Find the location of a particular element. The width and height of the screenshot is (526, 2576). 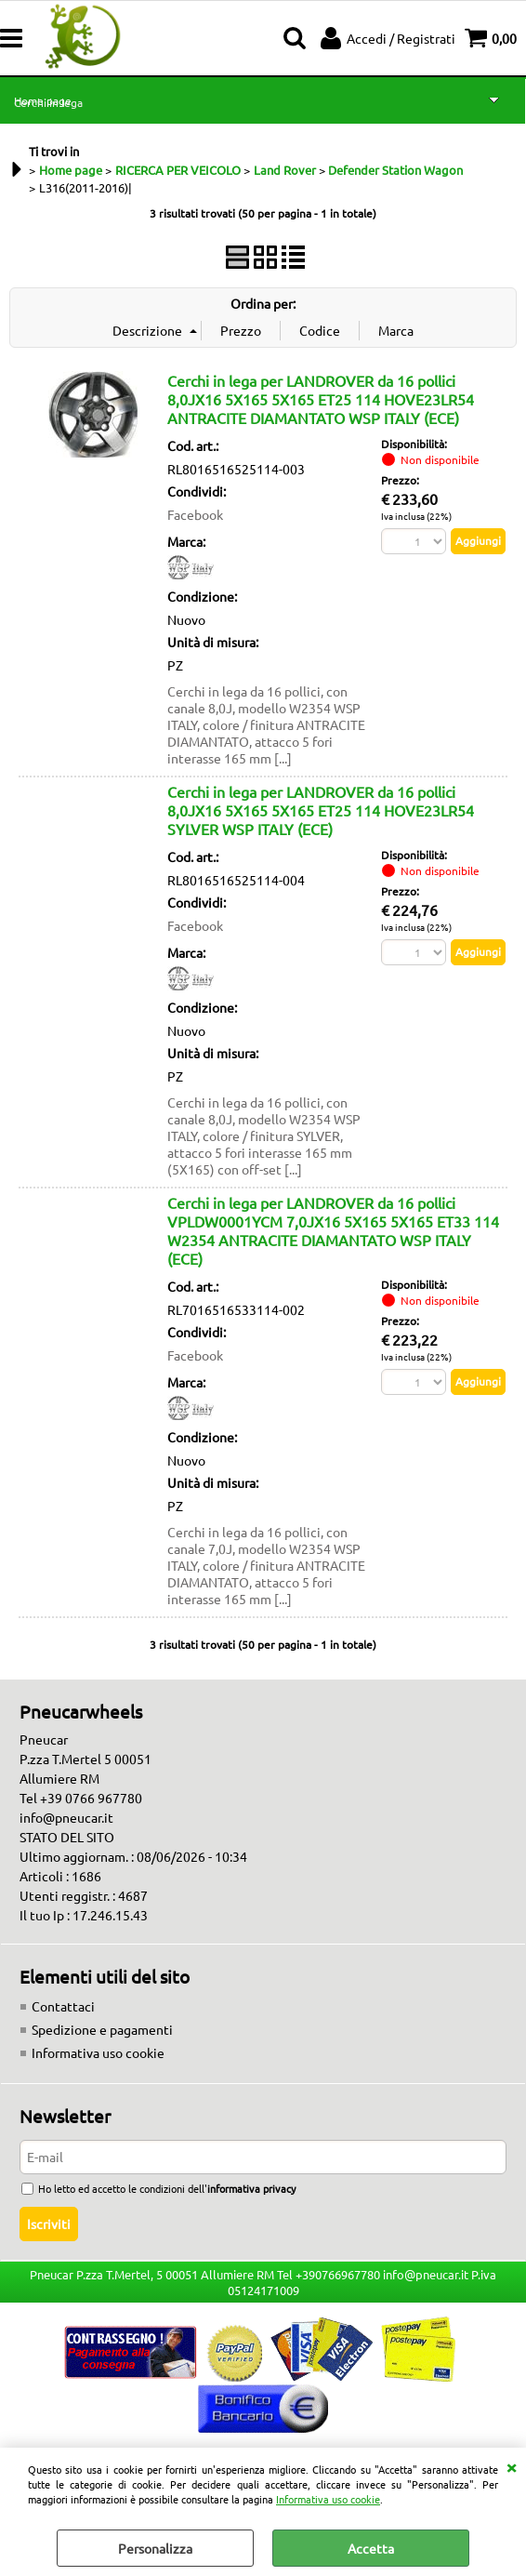

Cerchi in lega is located at coordinates (48, 102).